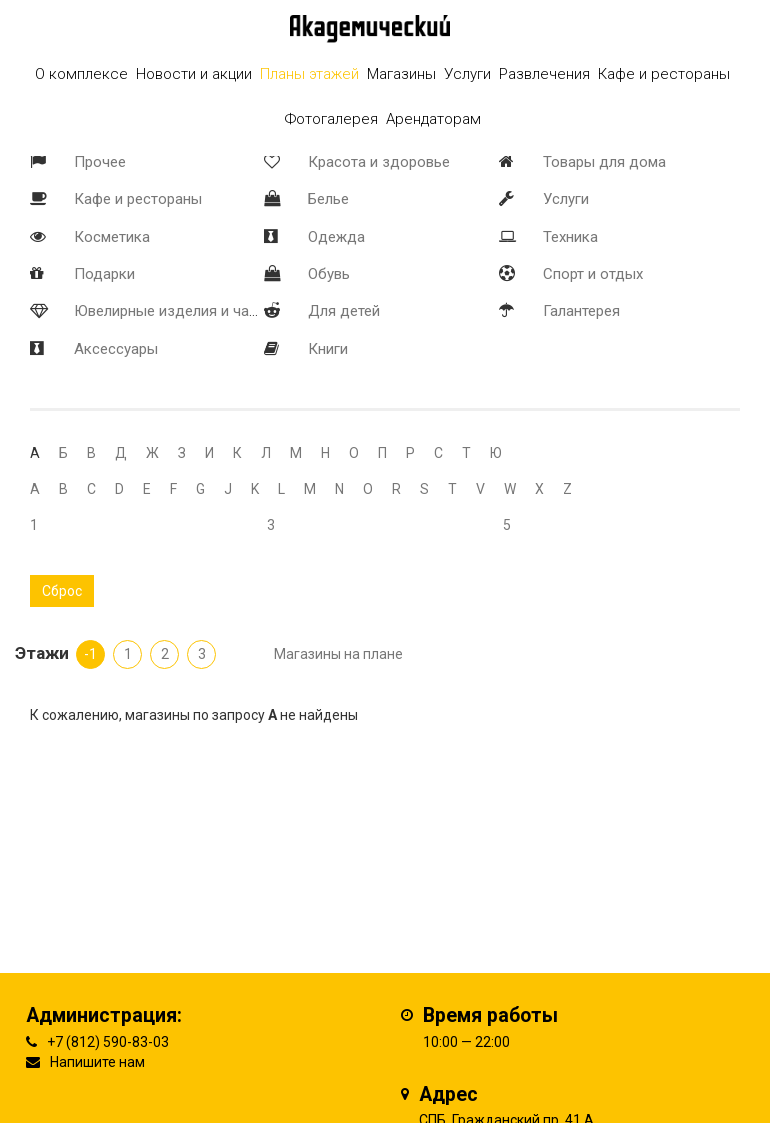  I want to click on Товары для дома, so click(604, 162).